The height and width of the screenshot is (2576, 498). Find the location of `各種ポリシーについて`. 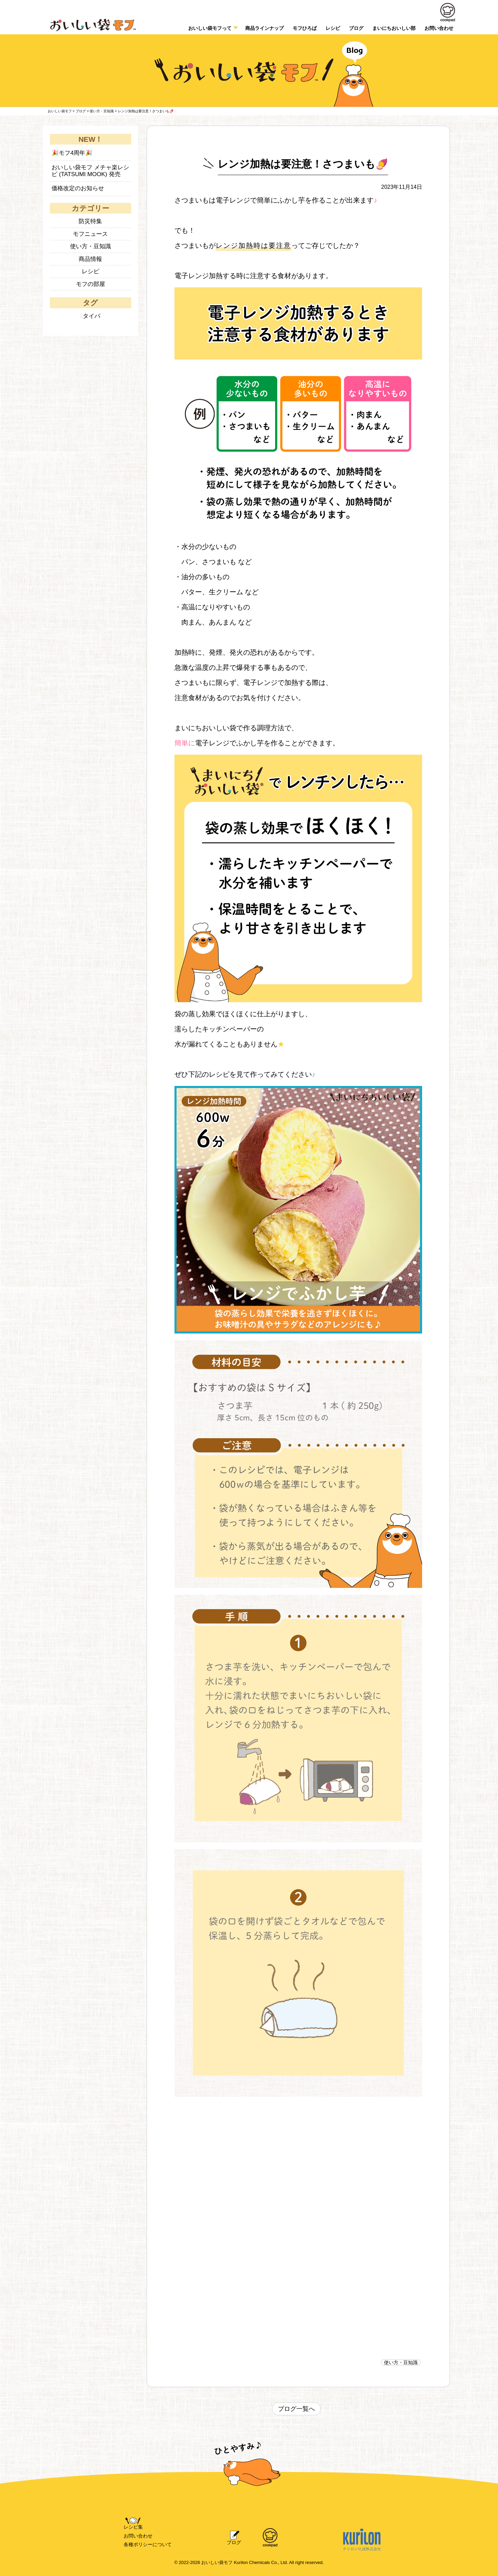

各種ポリシーについて is located at coordinates (148, 2544).